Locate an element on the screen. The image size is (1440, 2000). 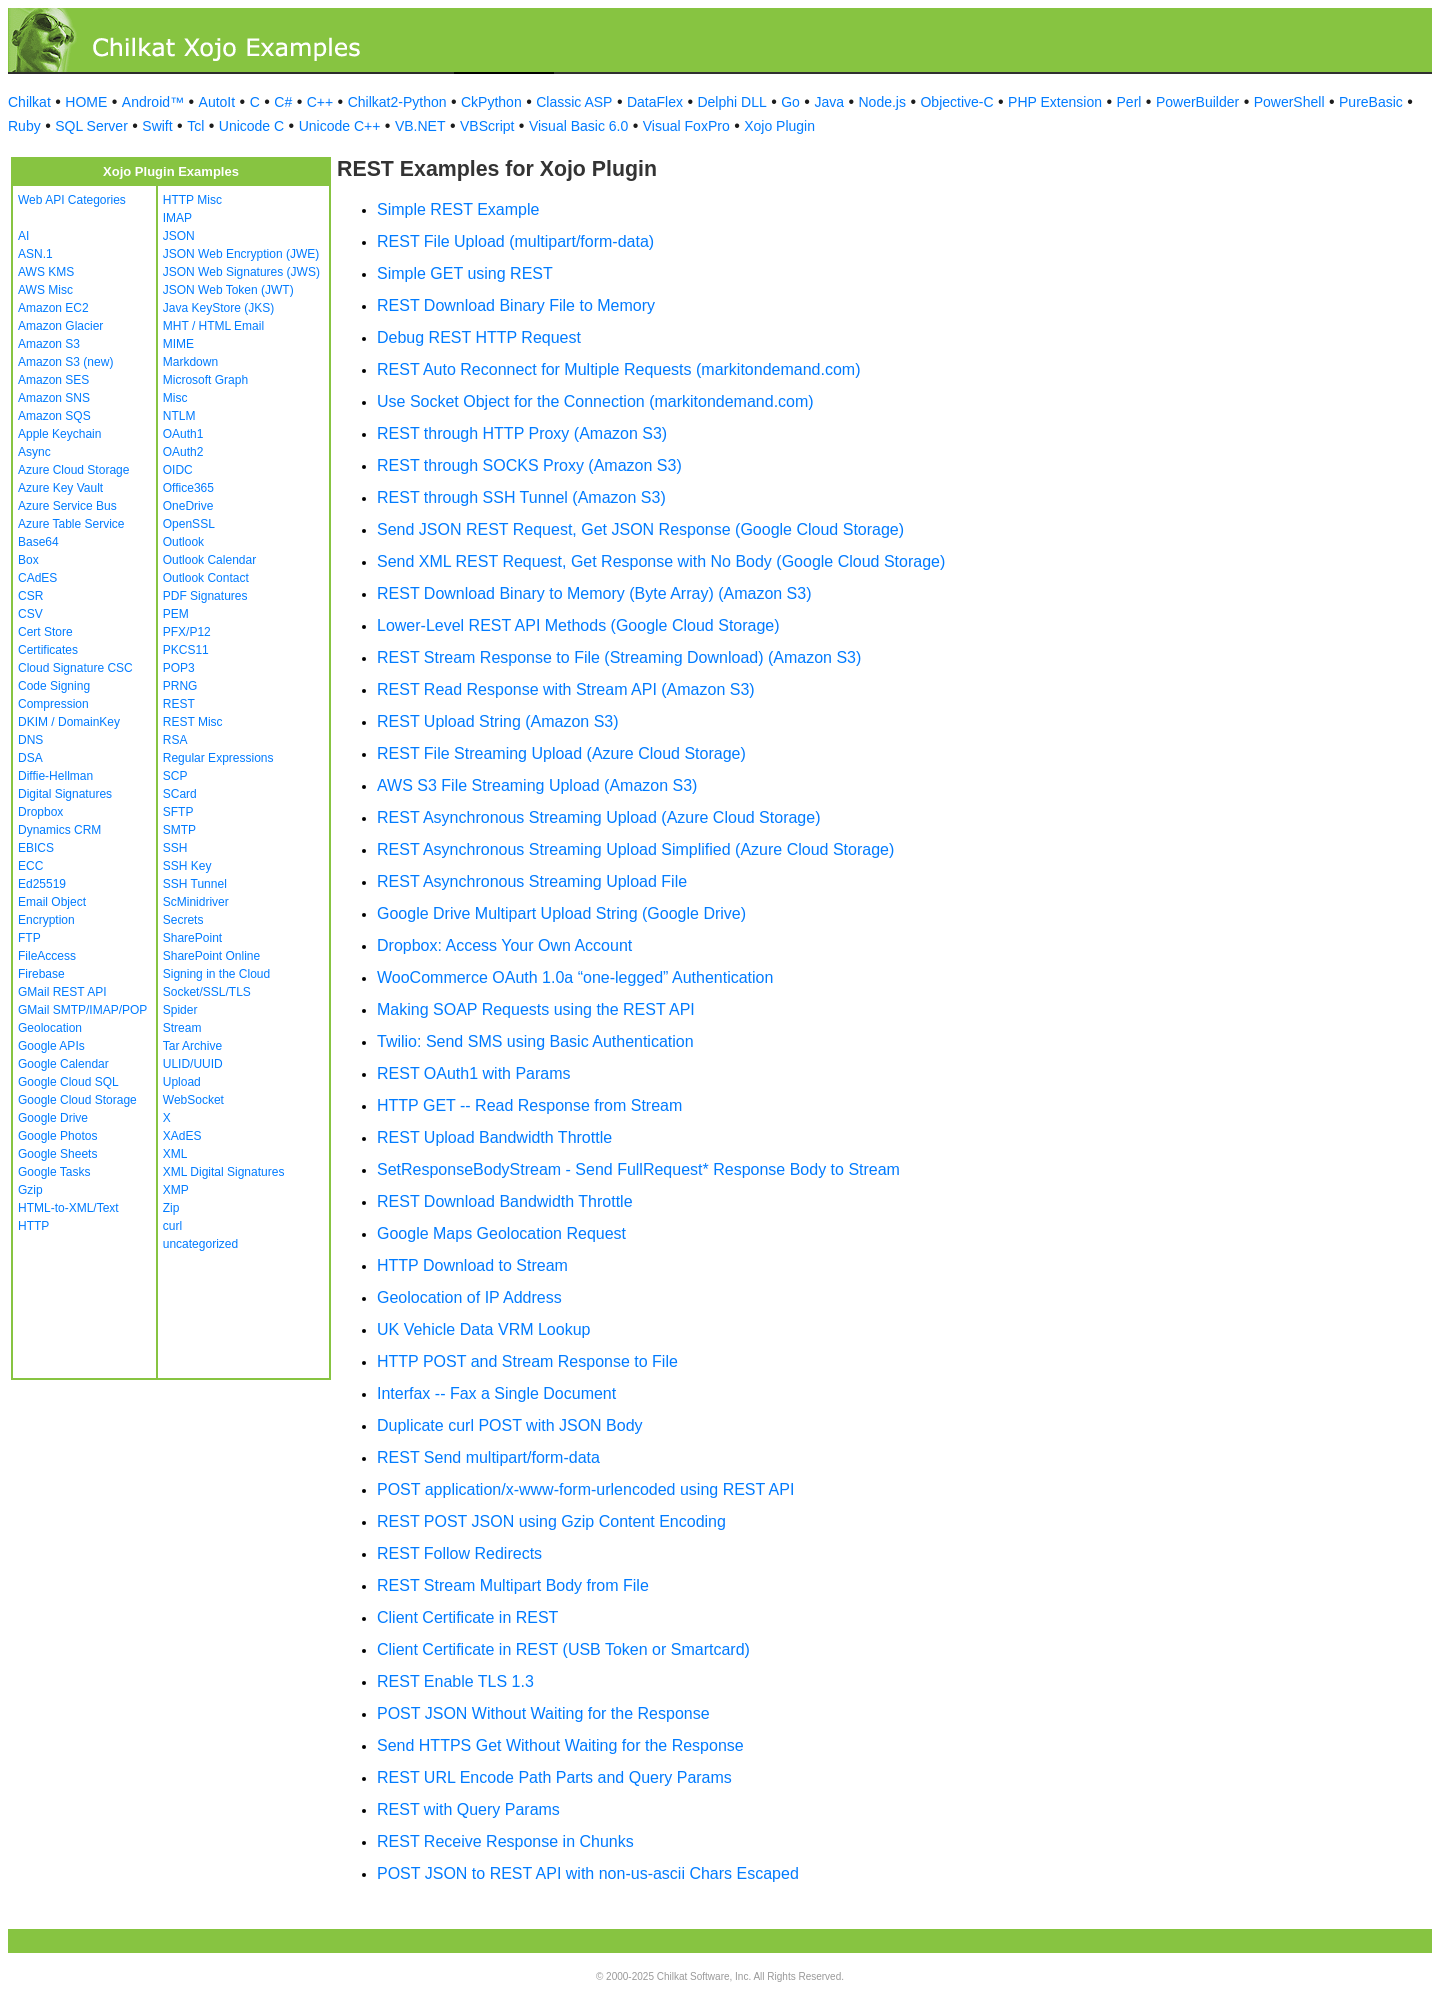
PureBasic is located at coordinates (1371, 102).